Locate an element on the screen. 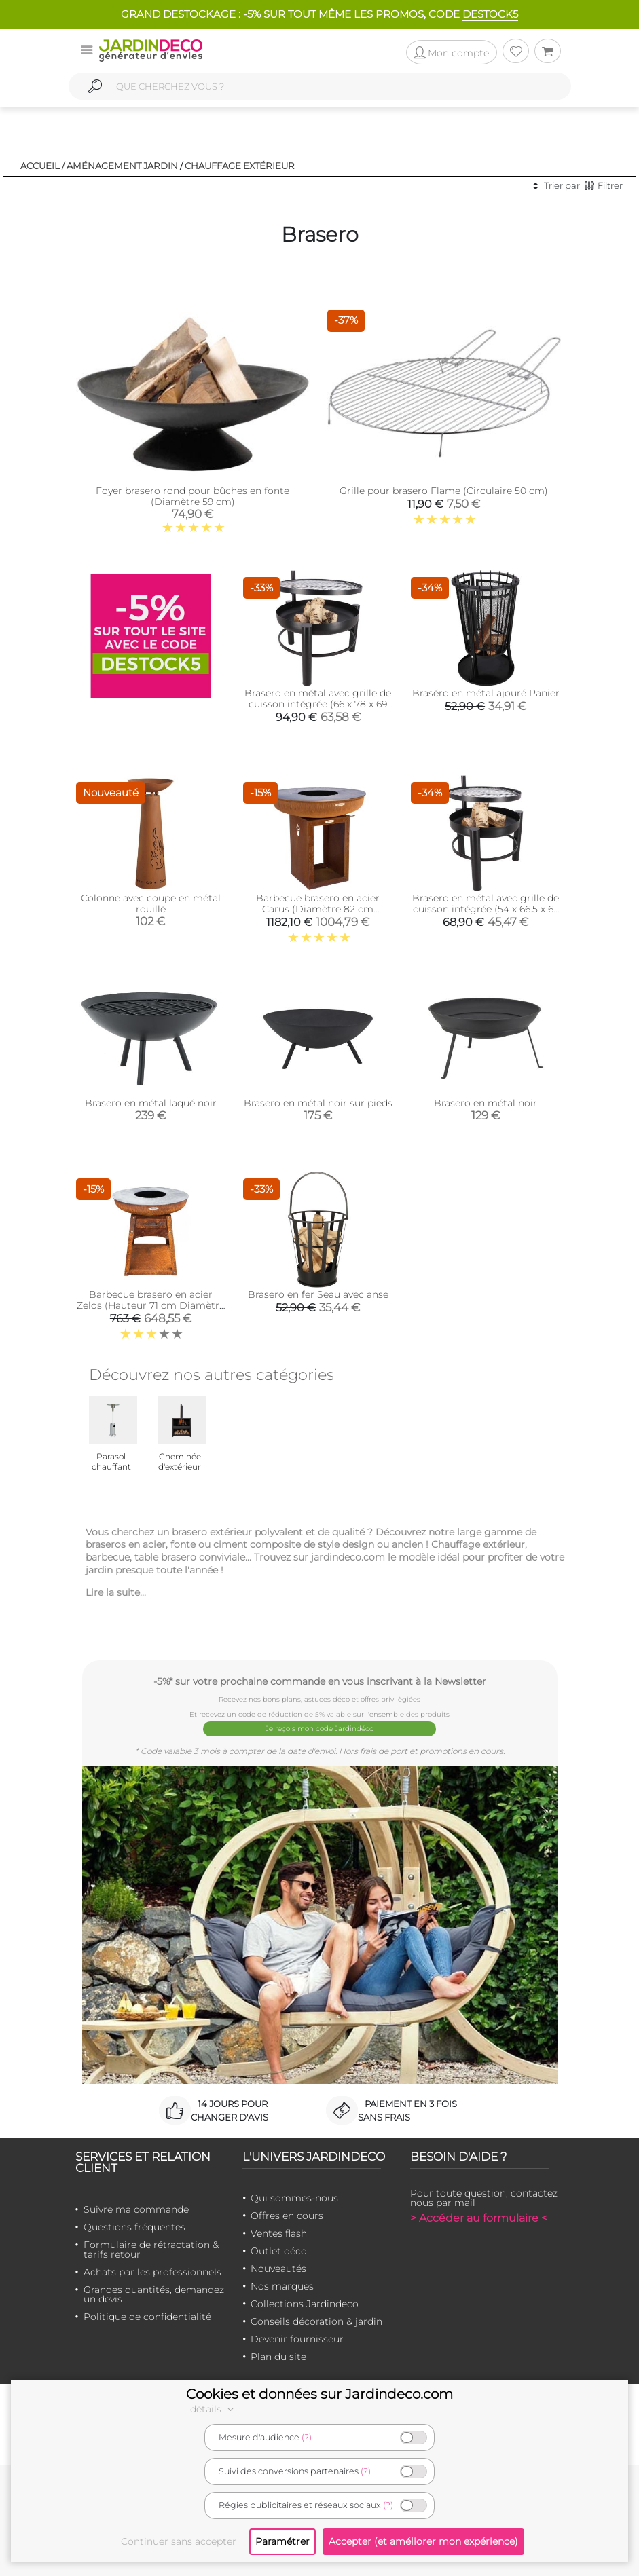 Image resolution: width=639 pixels, height=2576 pixels. Braséro en métal ajouré Panier is located at coordinates (486, 693).